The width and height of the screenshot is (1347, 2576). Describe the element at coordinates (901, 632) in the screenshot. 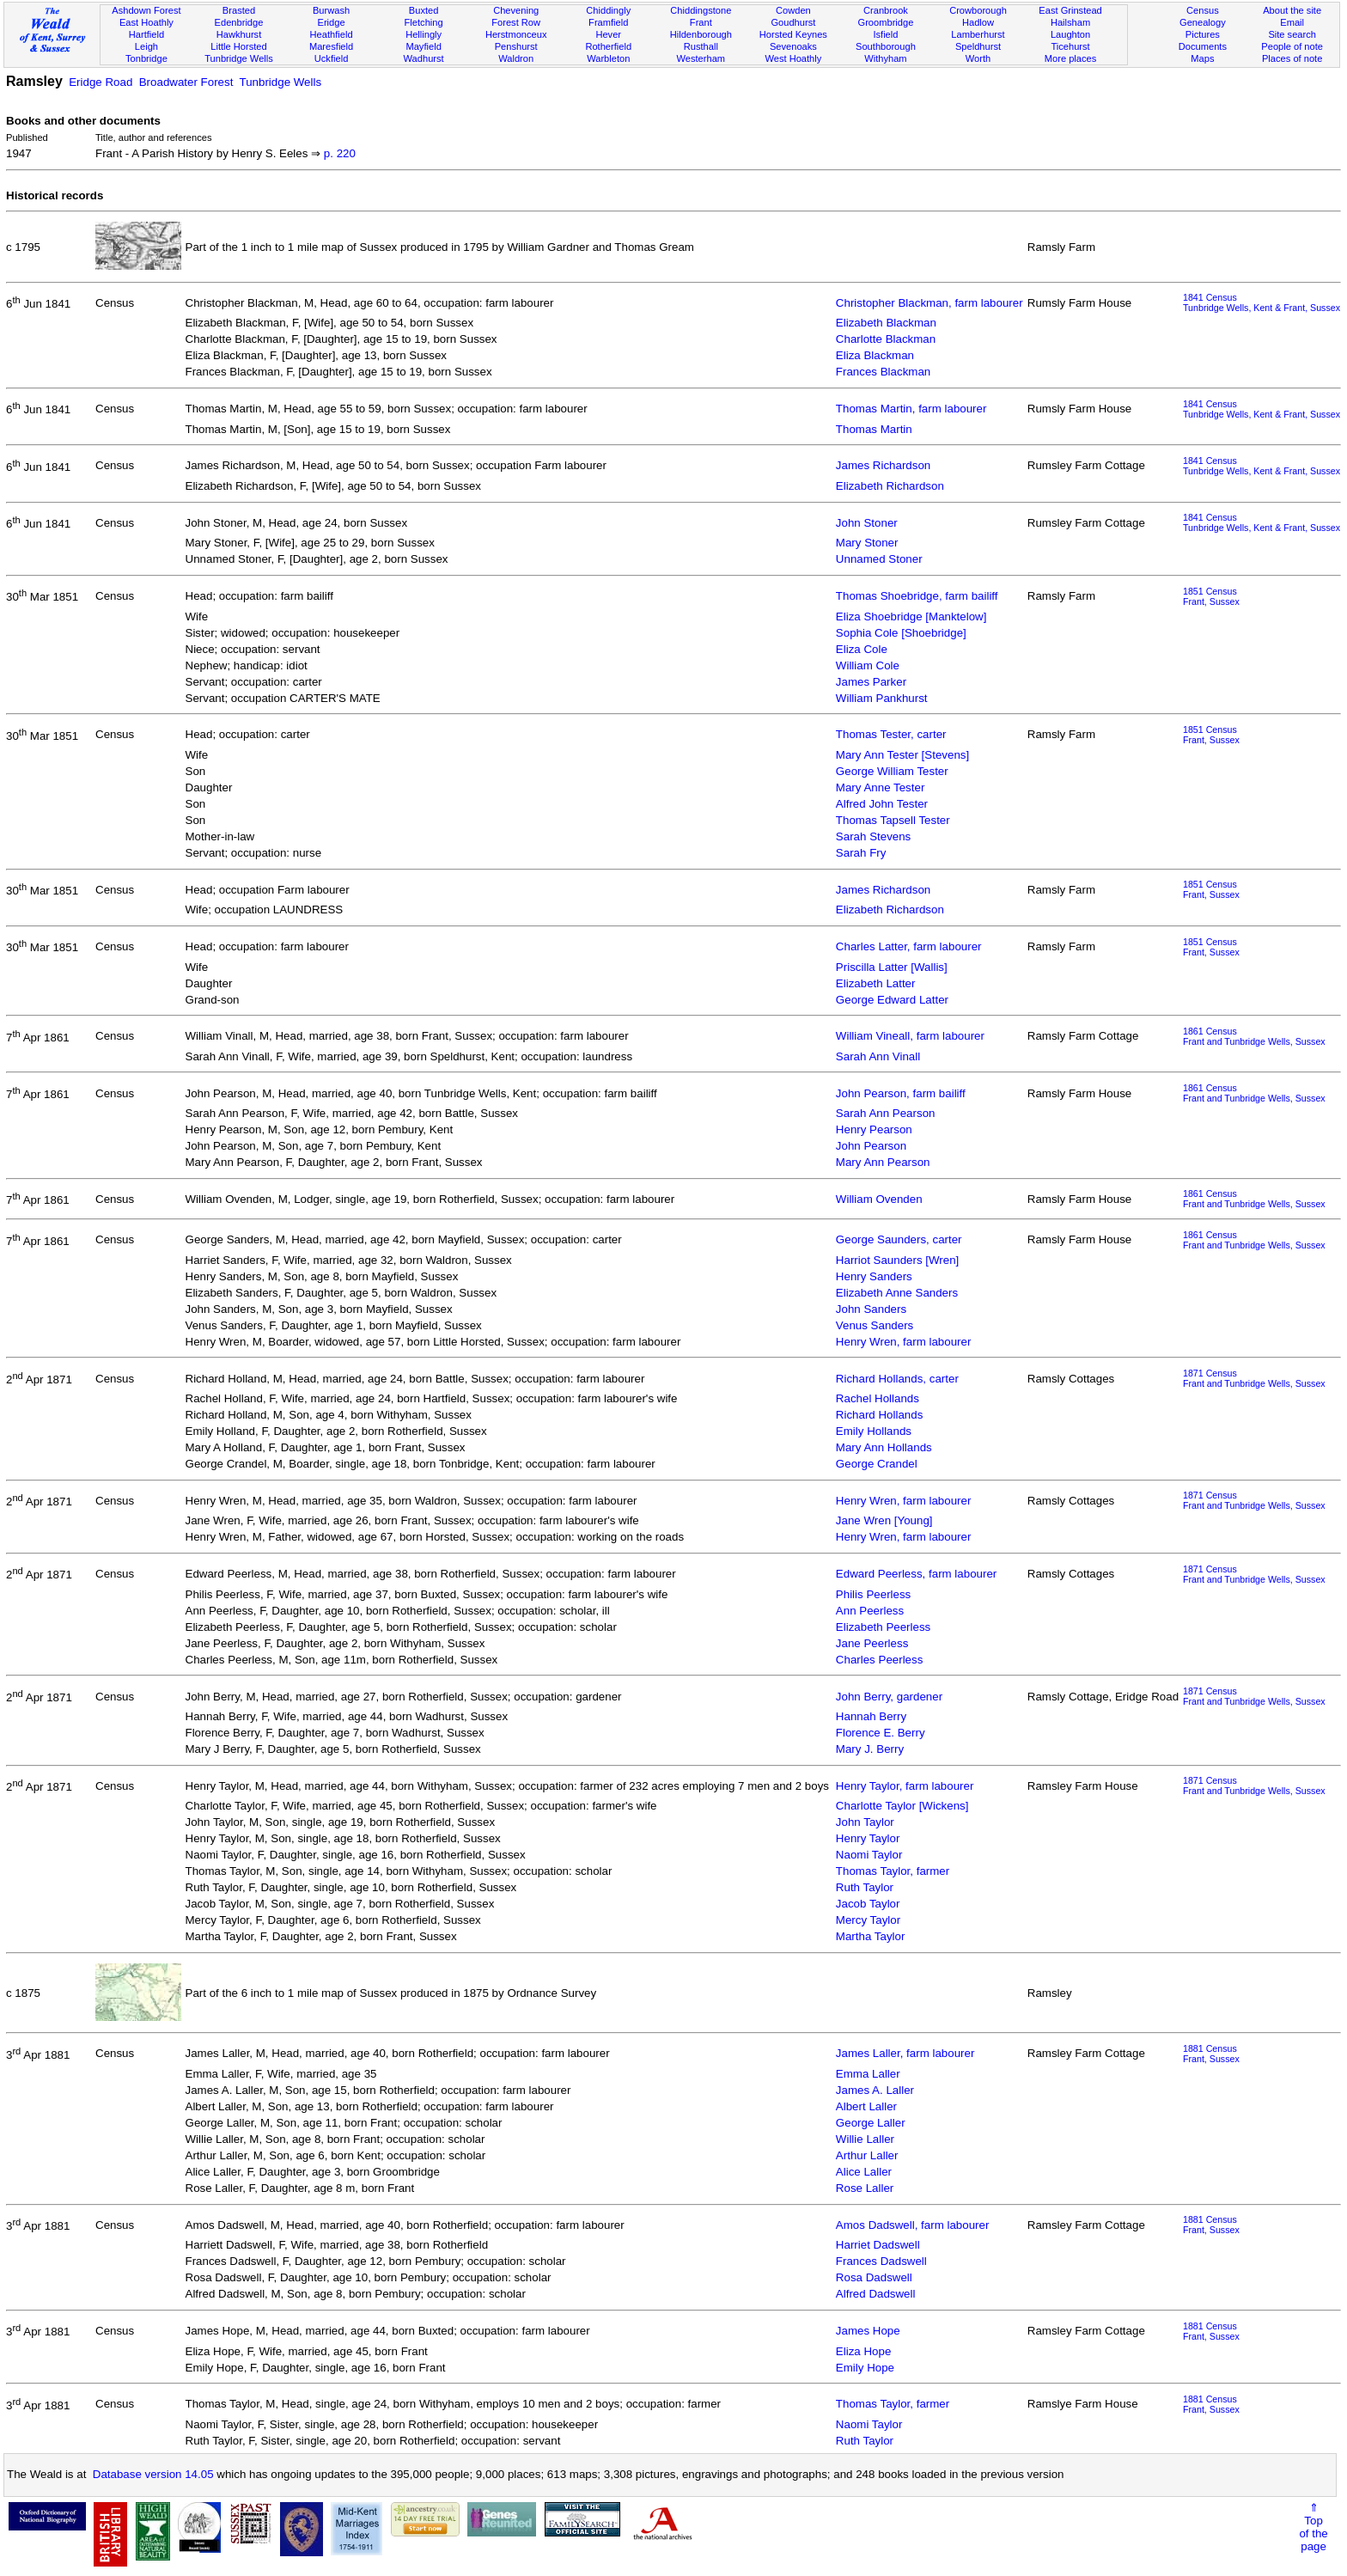

I see `Sophia Cole [Shoebridge]` at that location.